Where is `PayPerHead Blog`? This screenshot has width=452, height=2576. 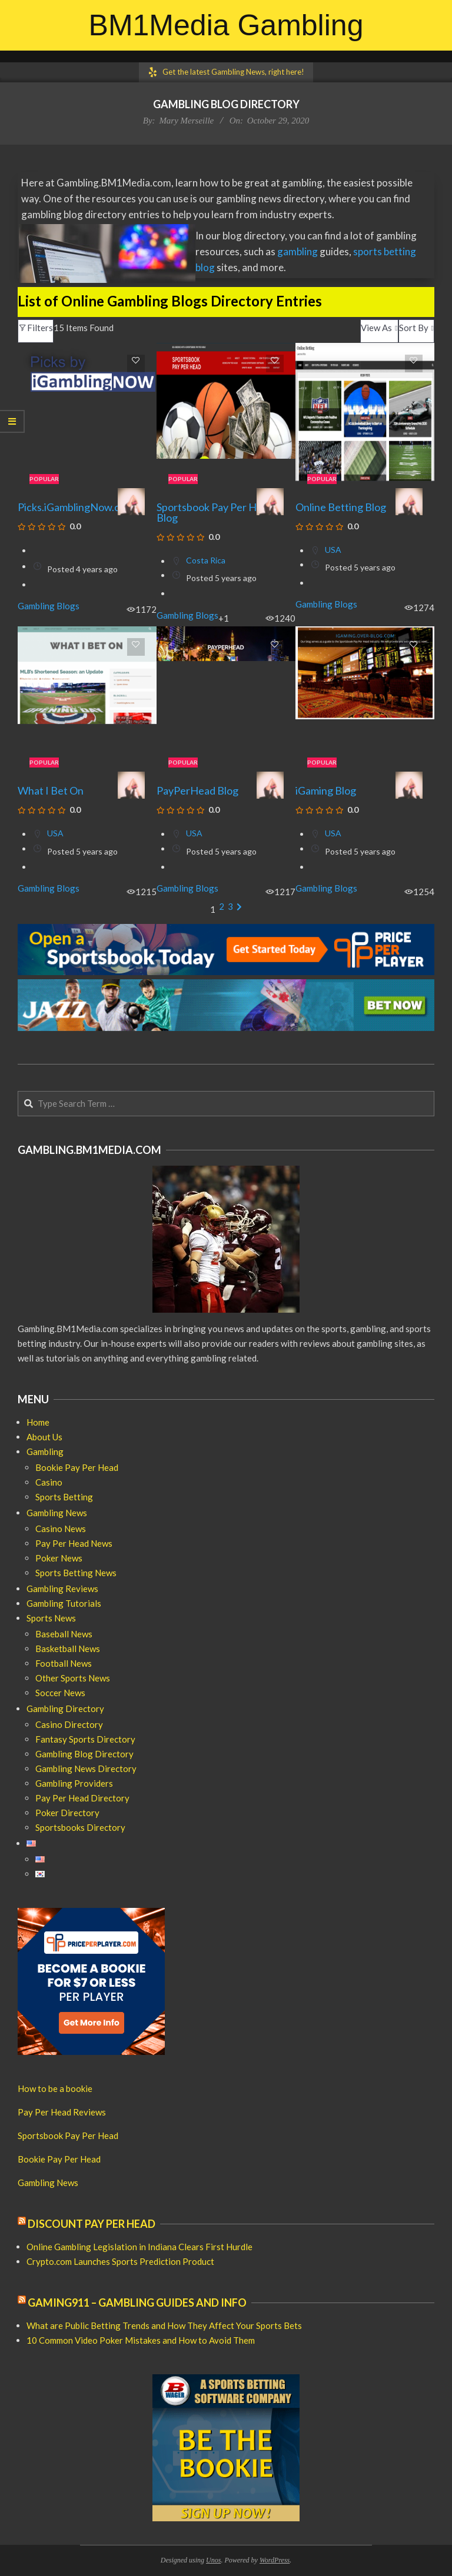
PayPerHead Blog is located at coordinates (197, 790).